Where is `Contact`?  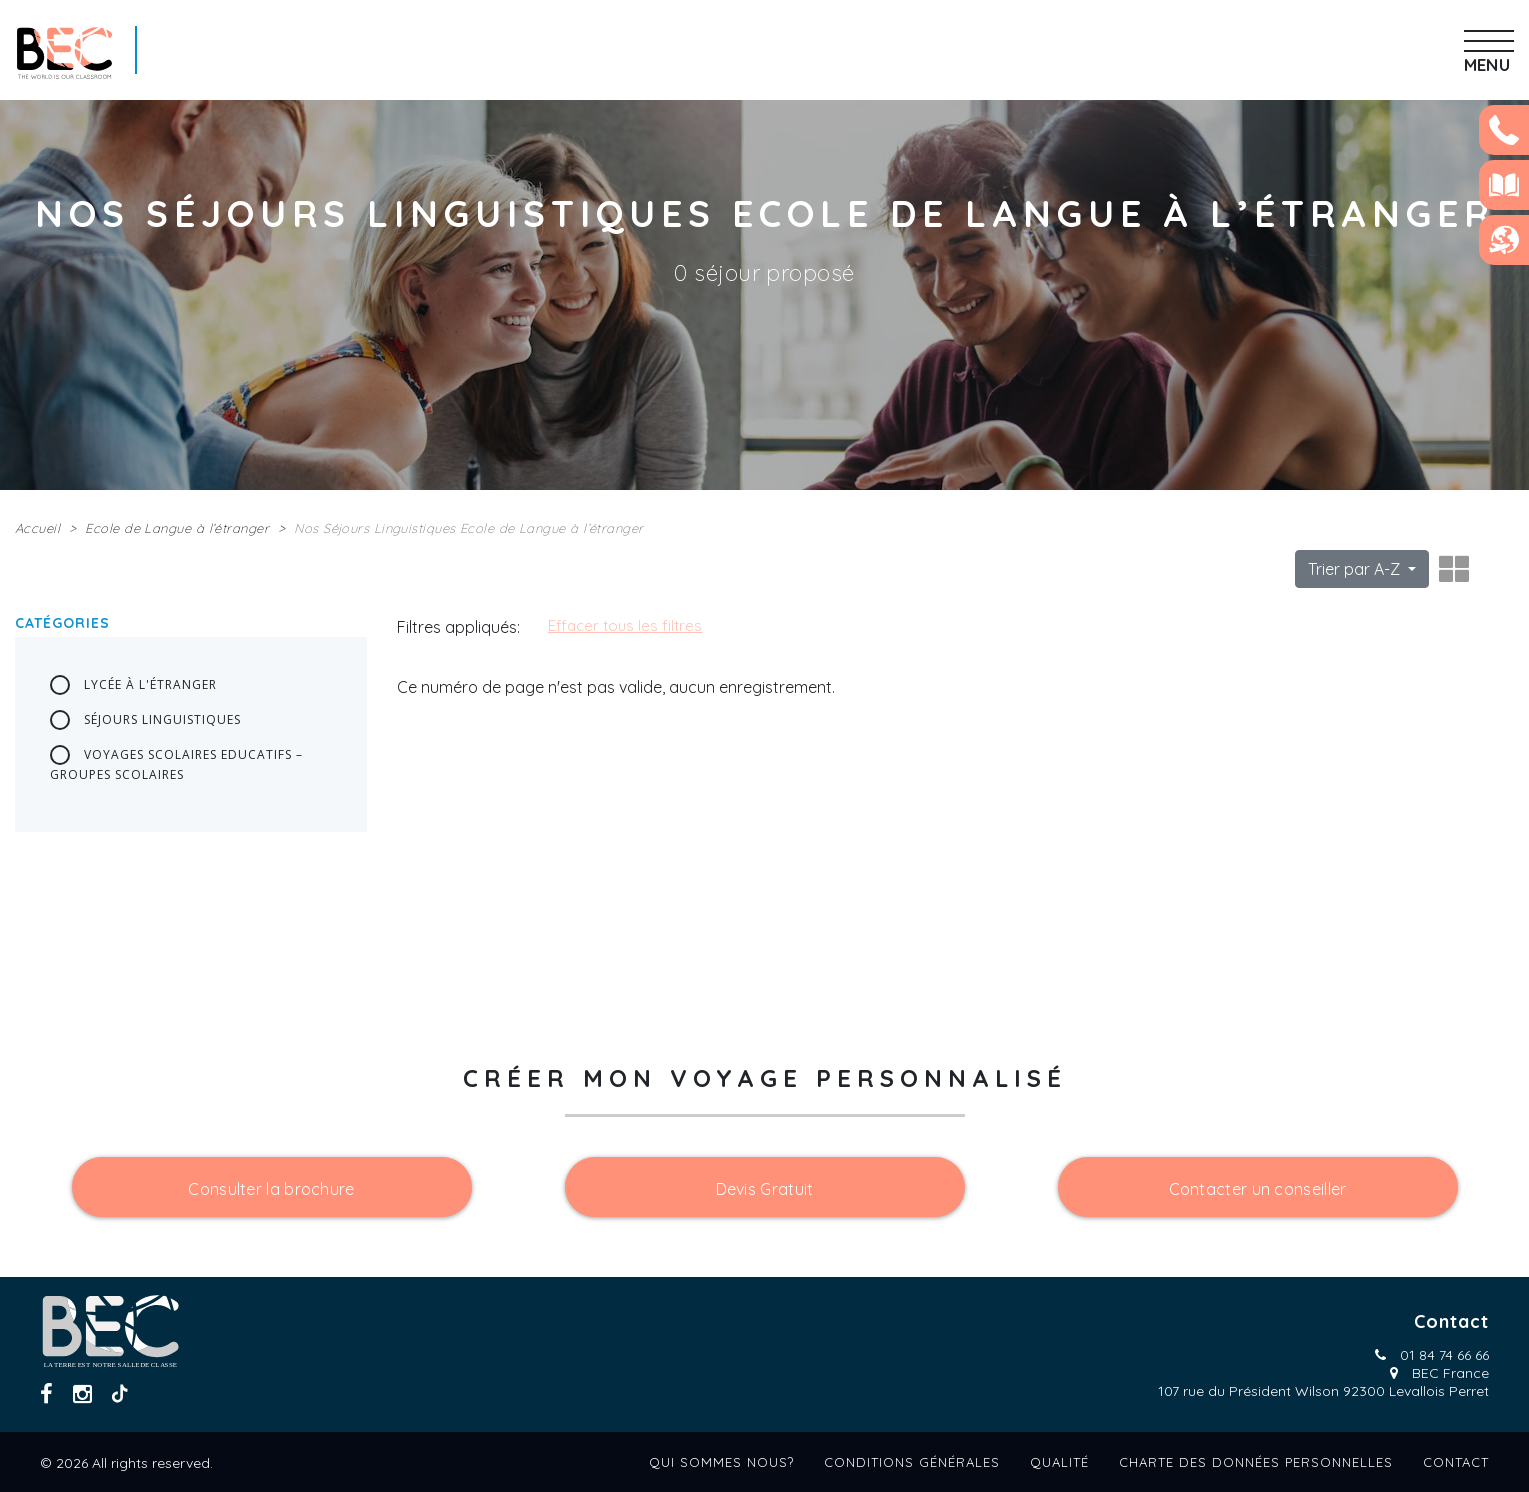
Contact is located at coordinates (1456, 1462).